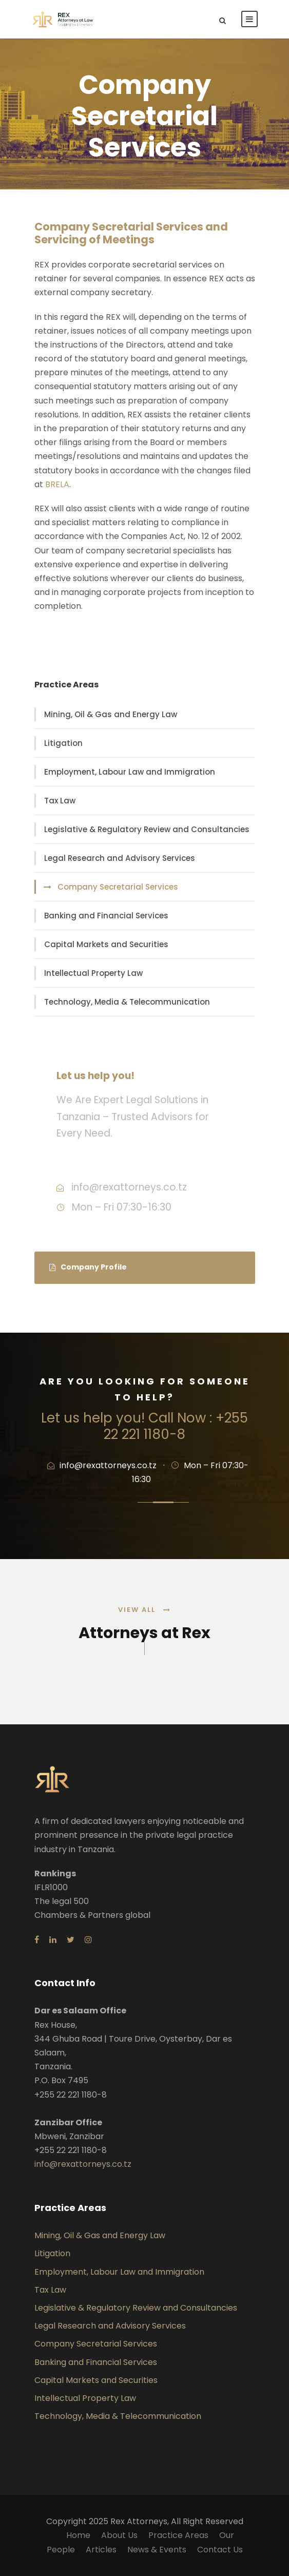 The image size is (289, 2576). Describe the element at coordinates (78, 2535) in the screenshot. I see `Home` at that location.